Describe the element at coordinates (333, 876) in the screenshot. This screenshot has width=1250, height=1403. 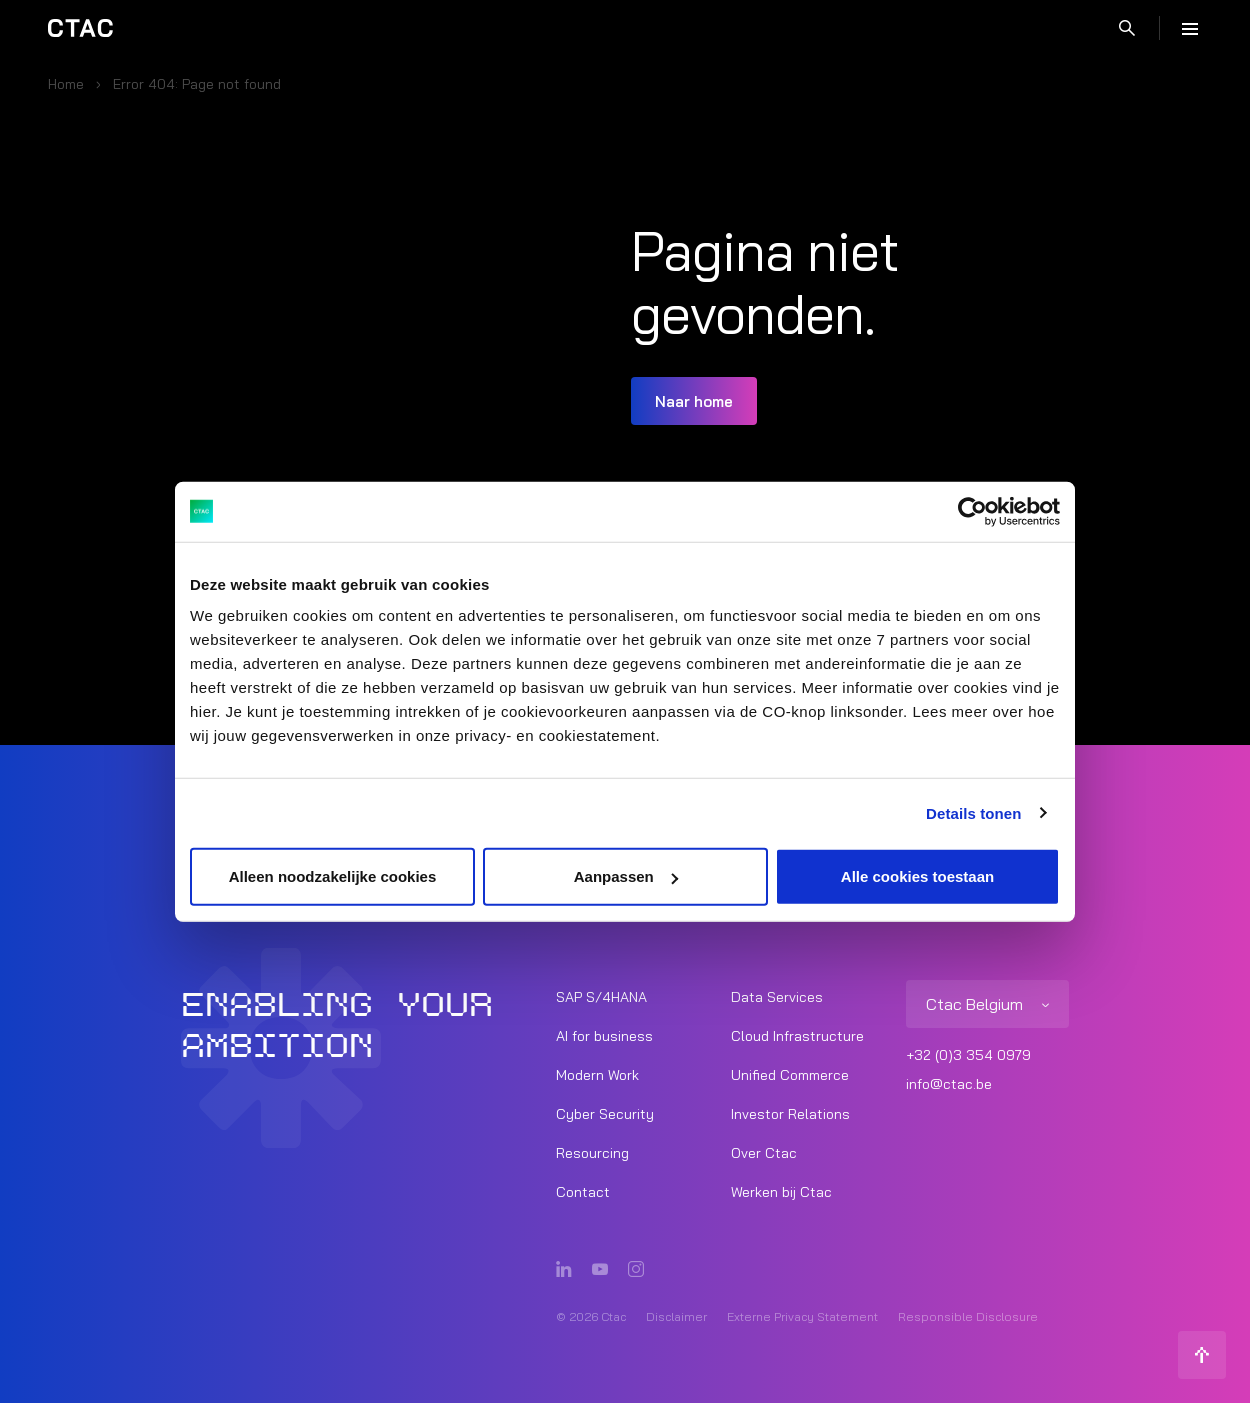
I see `Alleen noodzakelijke cookies` at that location.